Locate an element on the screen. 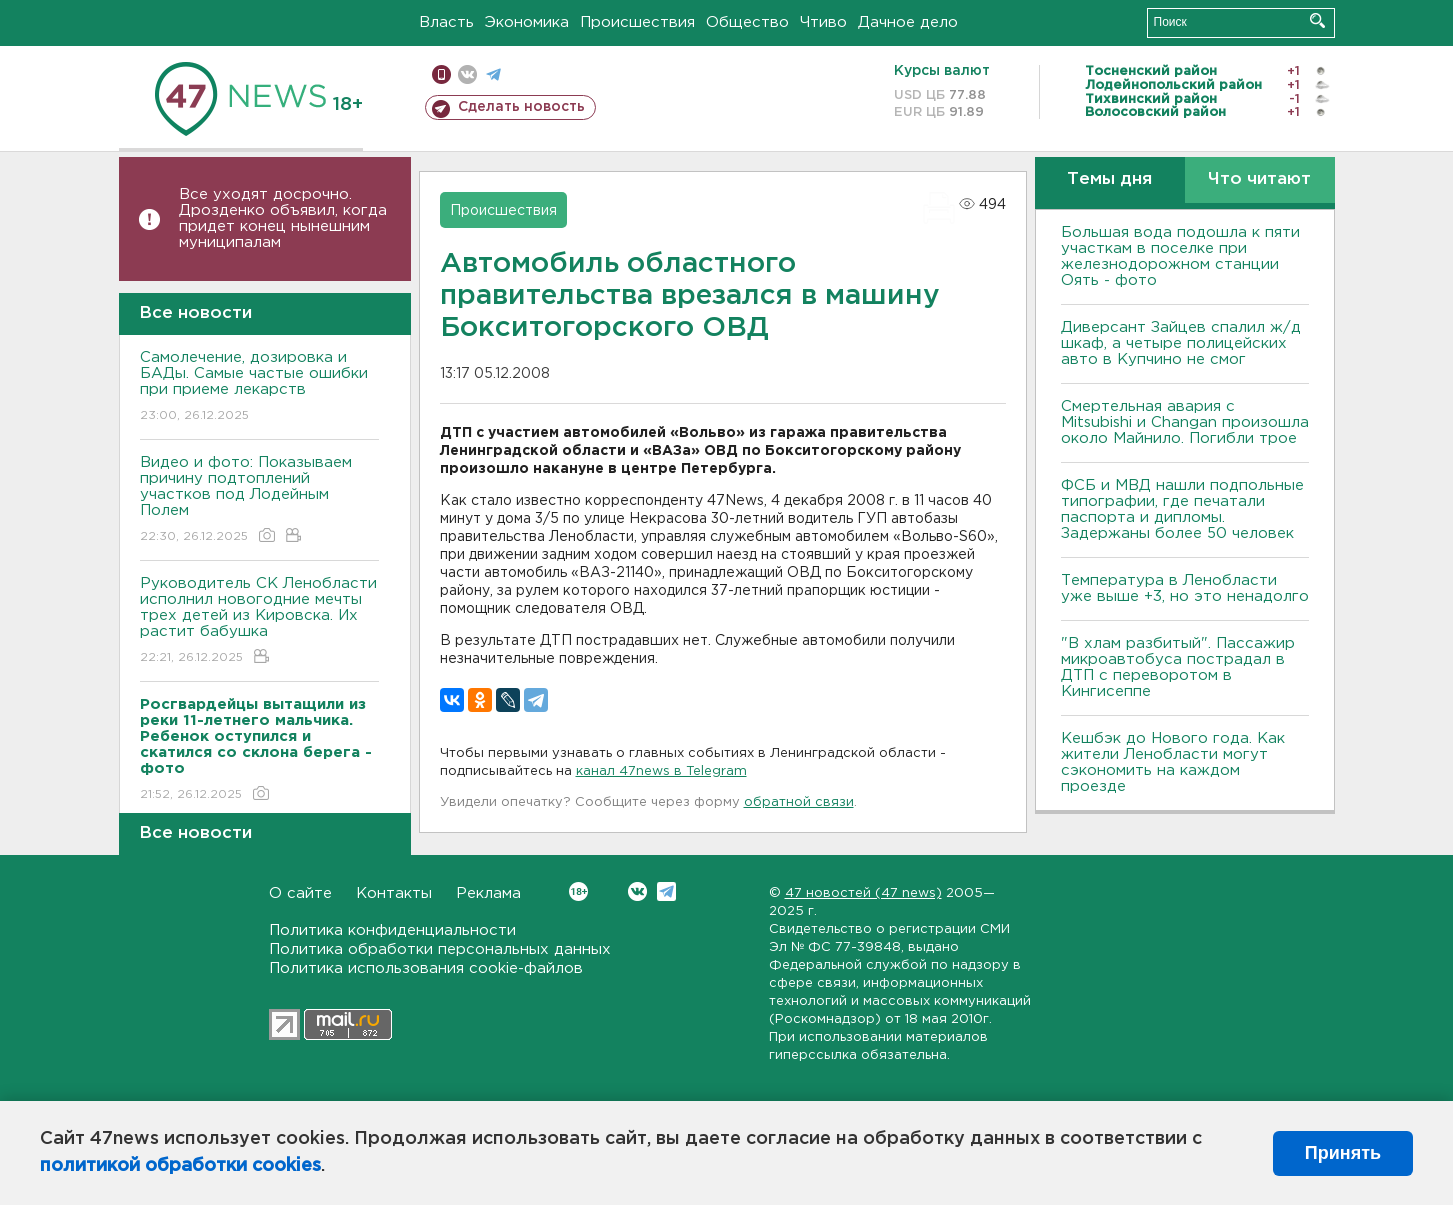  47 новостей (47 news) is located at coordinates (863, 893).